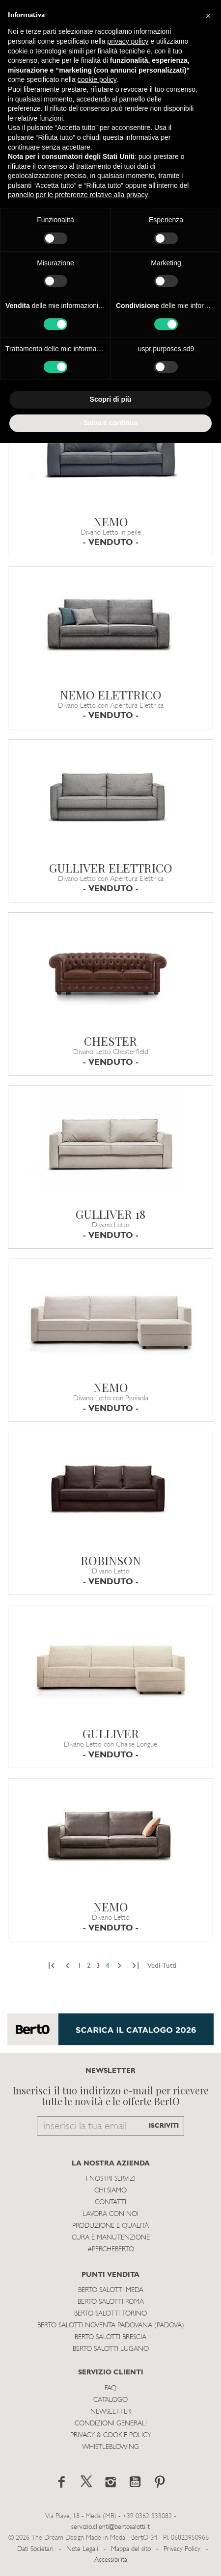 This screenshot has height=2576, width=221. I want to click on Berto Salotti Noventa Padovana (Padova), so click(110, 2325).